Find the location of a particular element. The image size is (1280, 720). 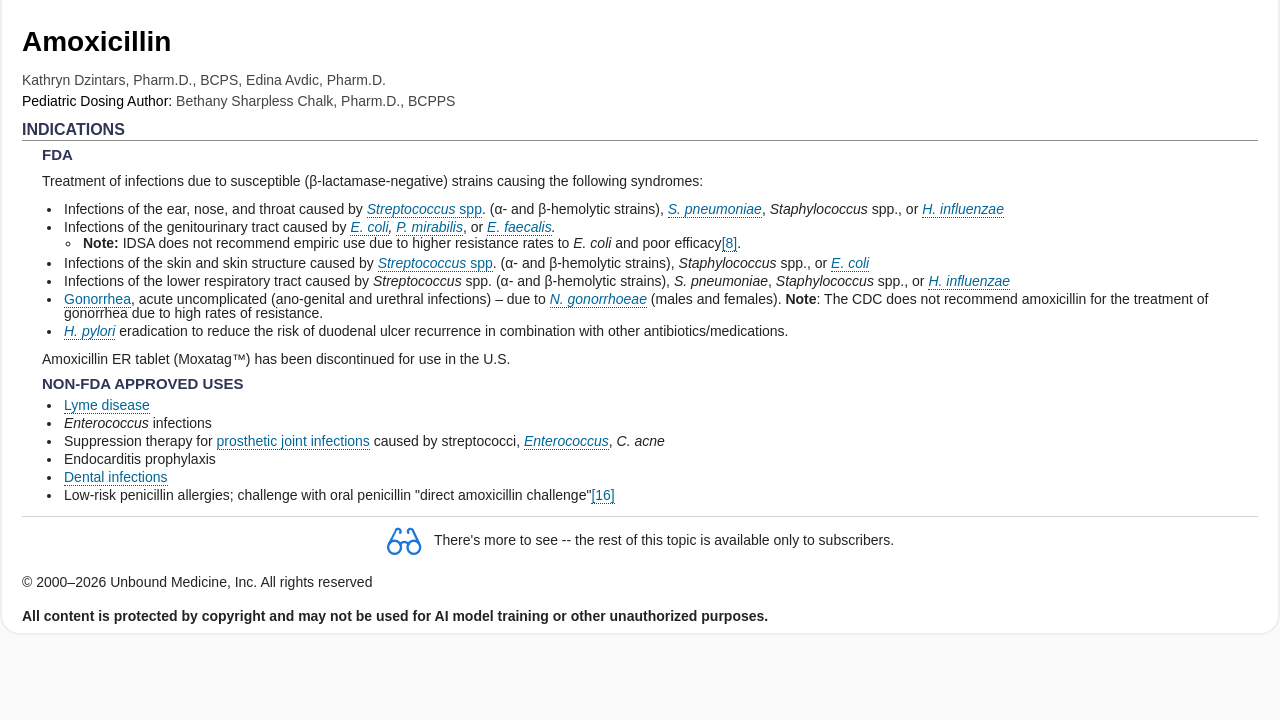

[8] is located at coordinates (730, 243).